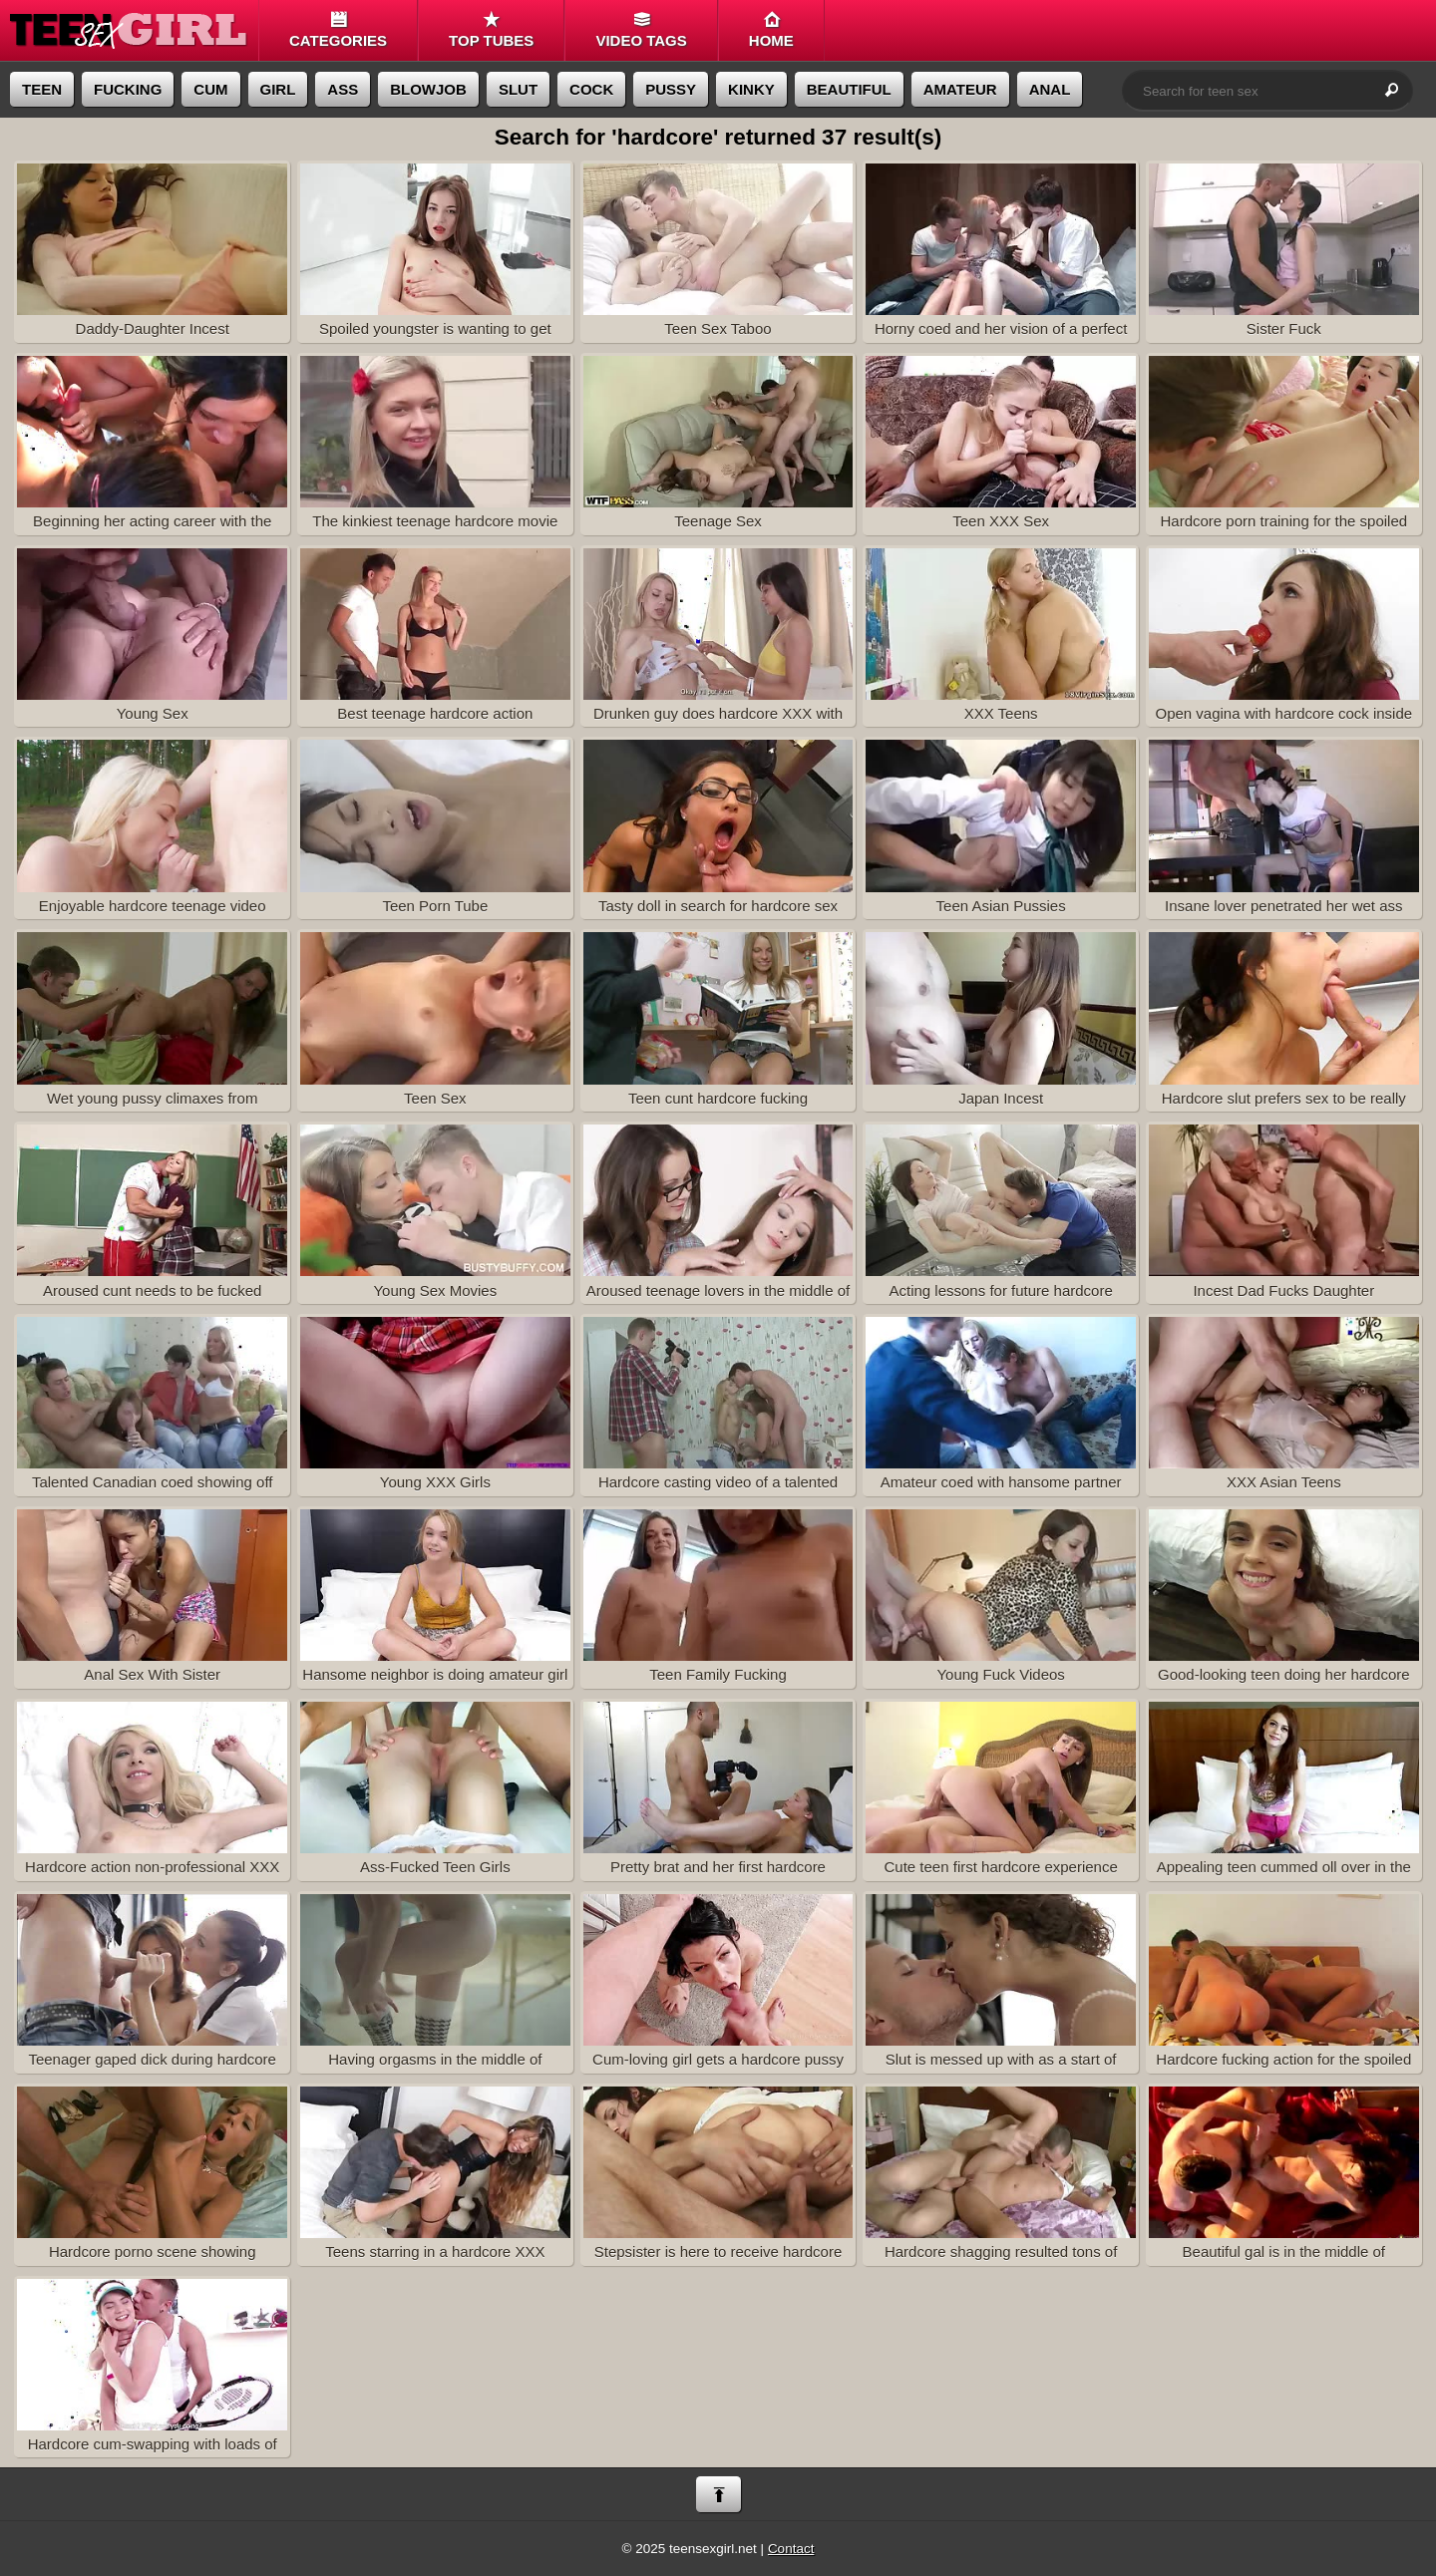 This screenshot has height=2576, width=1436. What do you see at coordinates (718, 2494) in the screenshot?
I see ` [Back to top]` at bounding box center [718, 2494].